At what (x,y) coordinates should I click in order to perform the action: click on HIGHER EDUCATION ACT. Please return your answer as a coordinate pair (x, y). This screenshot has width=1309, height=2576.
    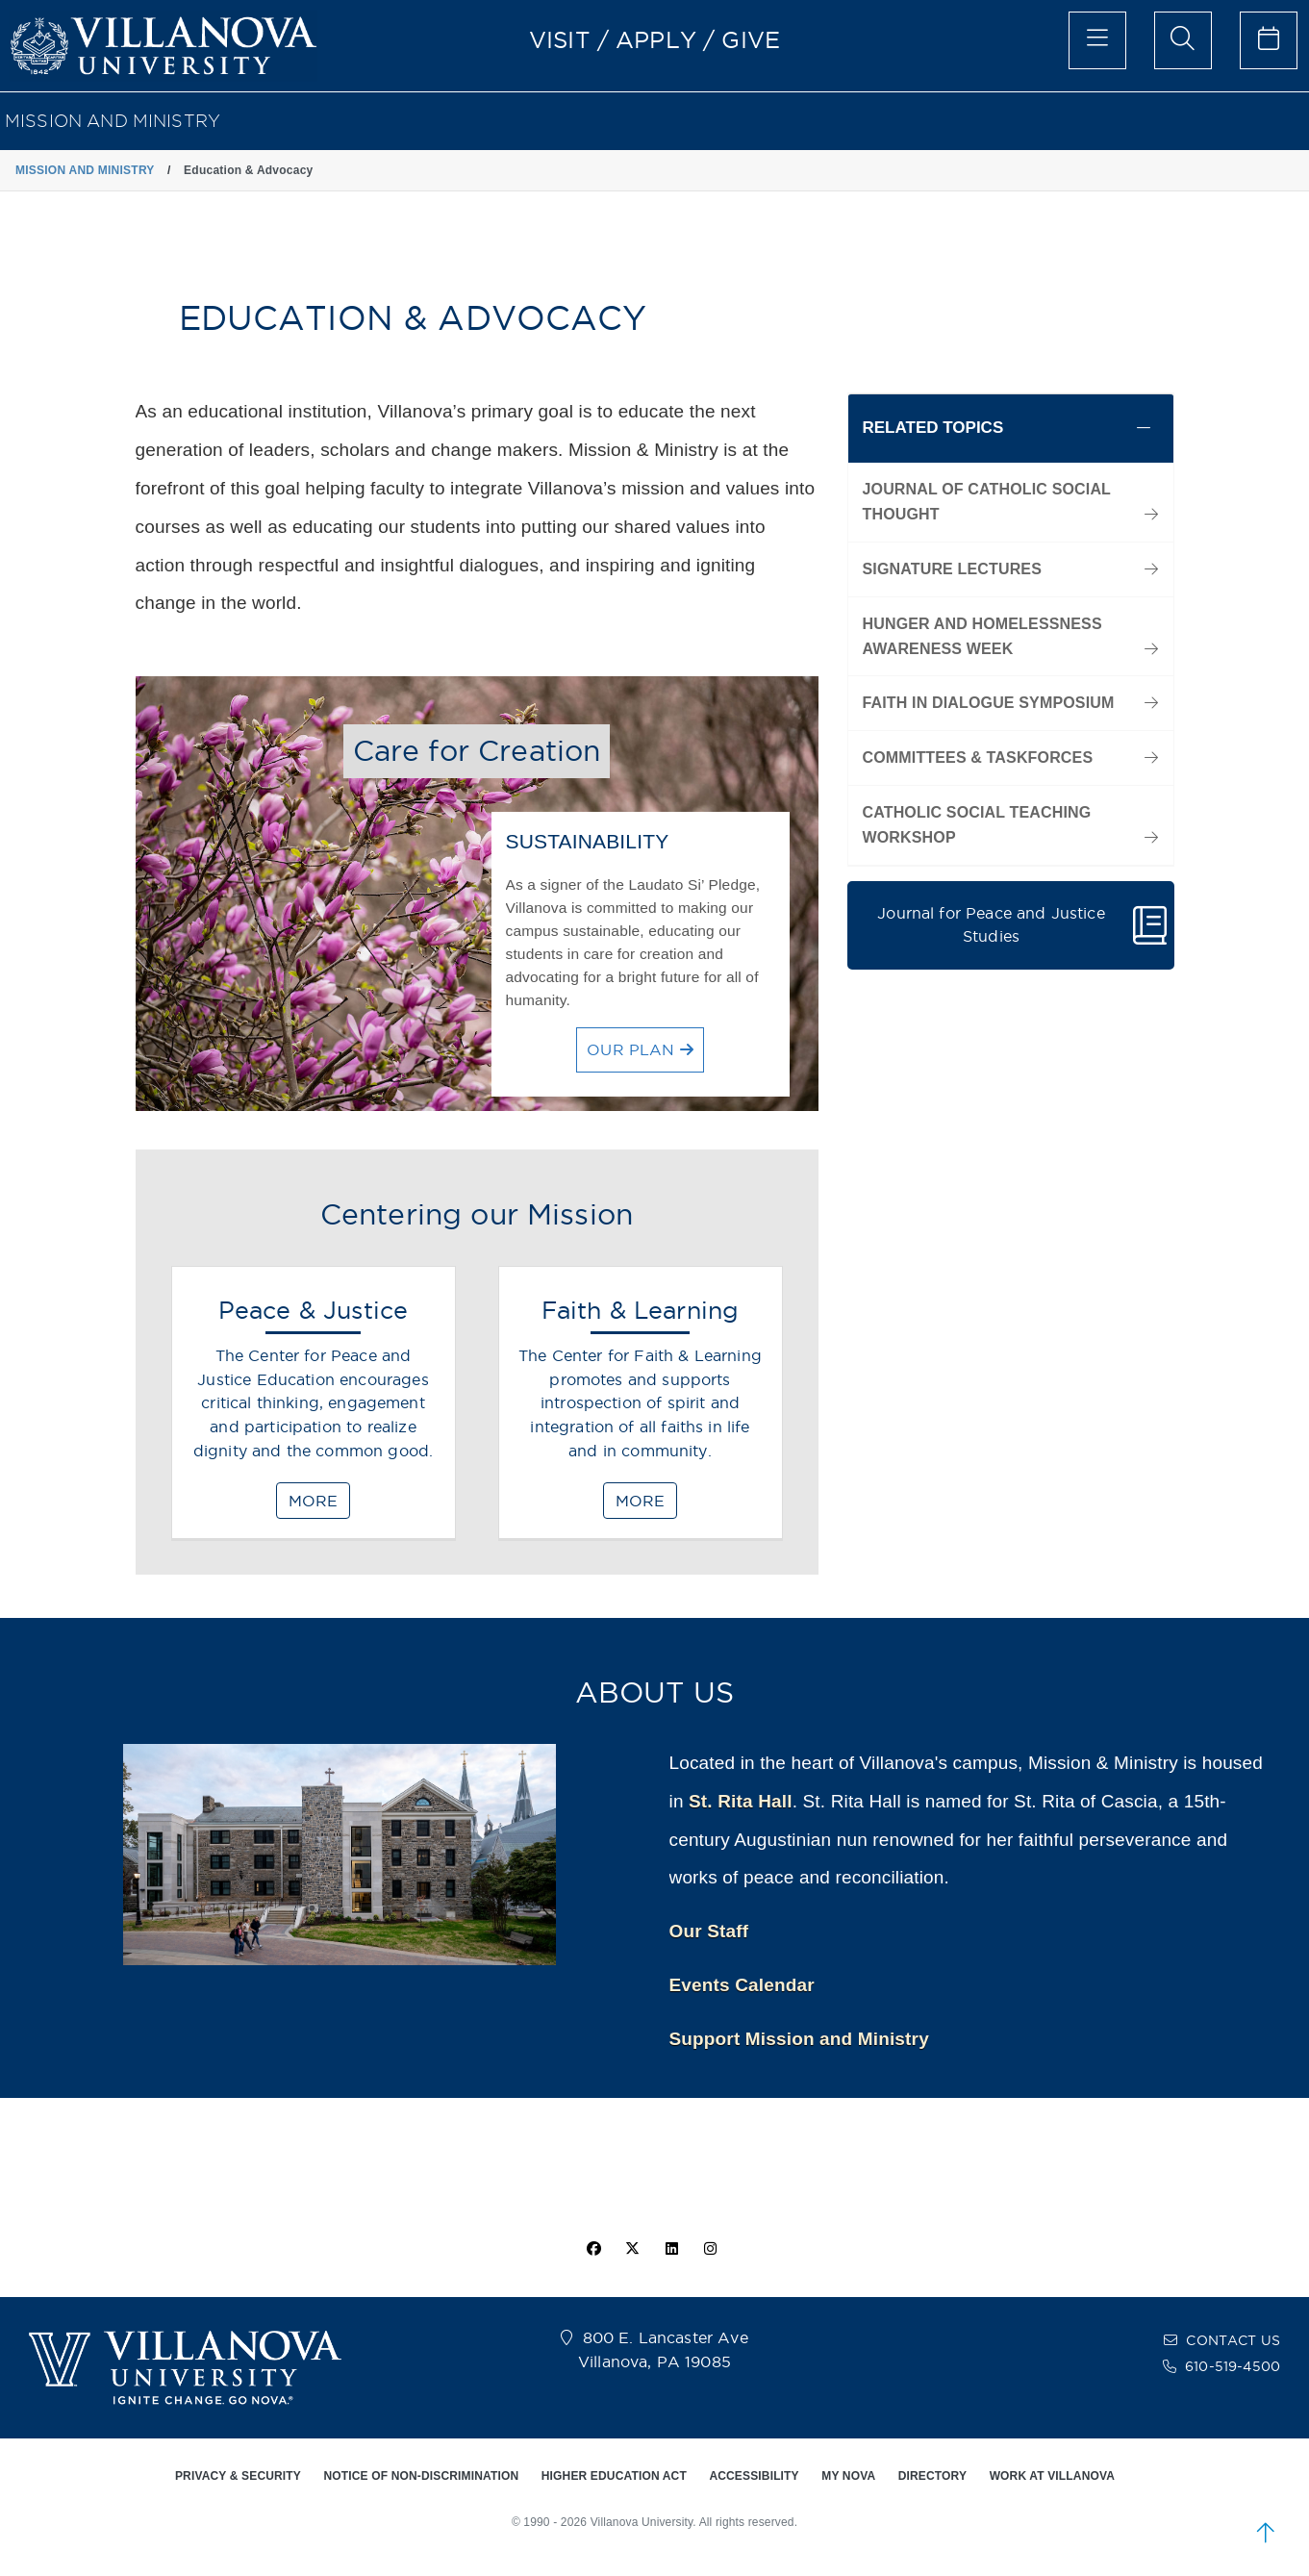
    Looking at the image, I should click on (614, 2476).